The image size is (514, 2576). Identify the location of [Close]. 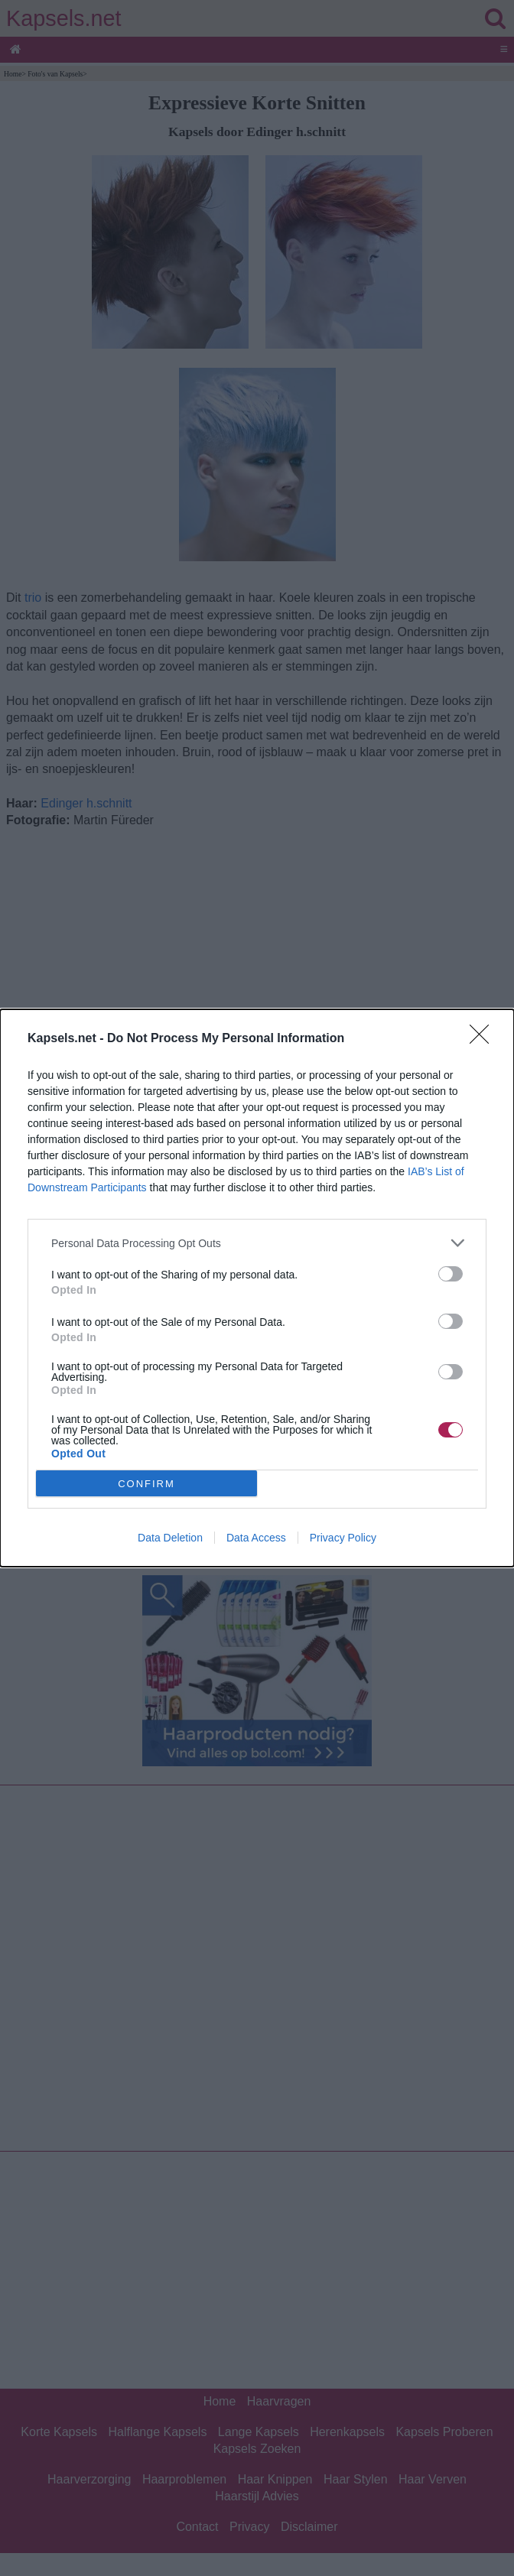
(484, 1039).